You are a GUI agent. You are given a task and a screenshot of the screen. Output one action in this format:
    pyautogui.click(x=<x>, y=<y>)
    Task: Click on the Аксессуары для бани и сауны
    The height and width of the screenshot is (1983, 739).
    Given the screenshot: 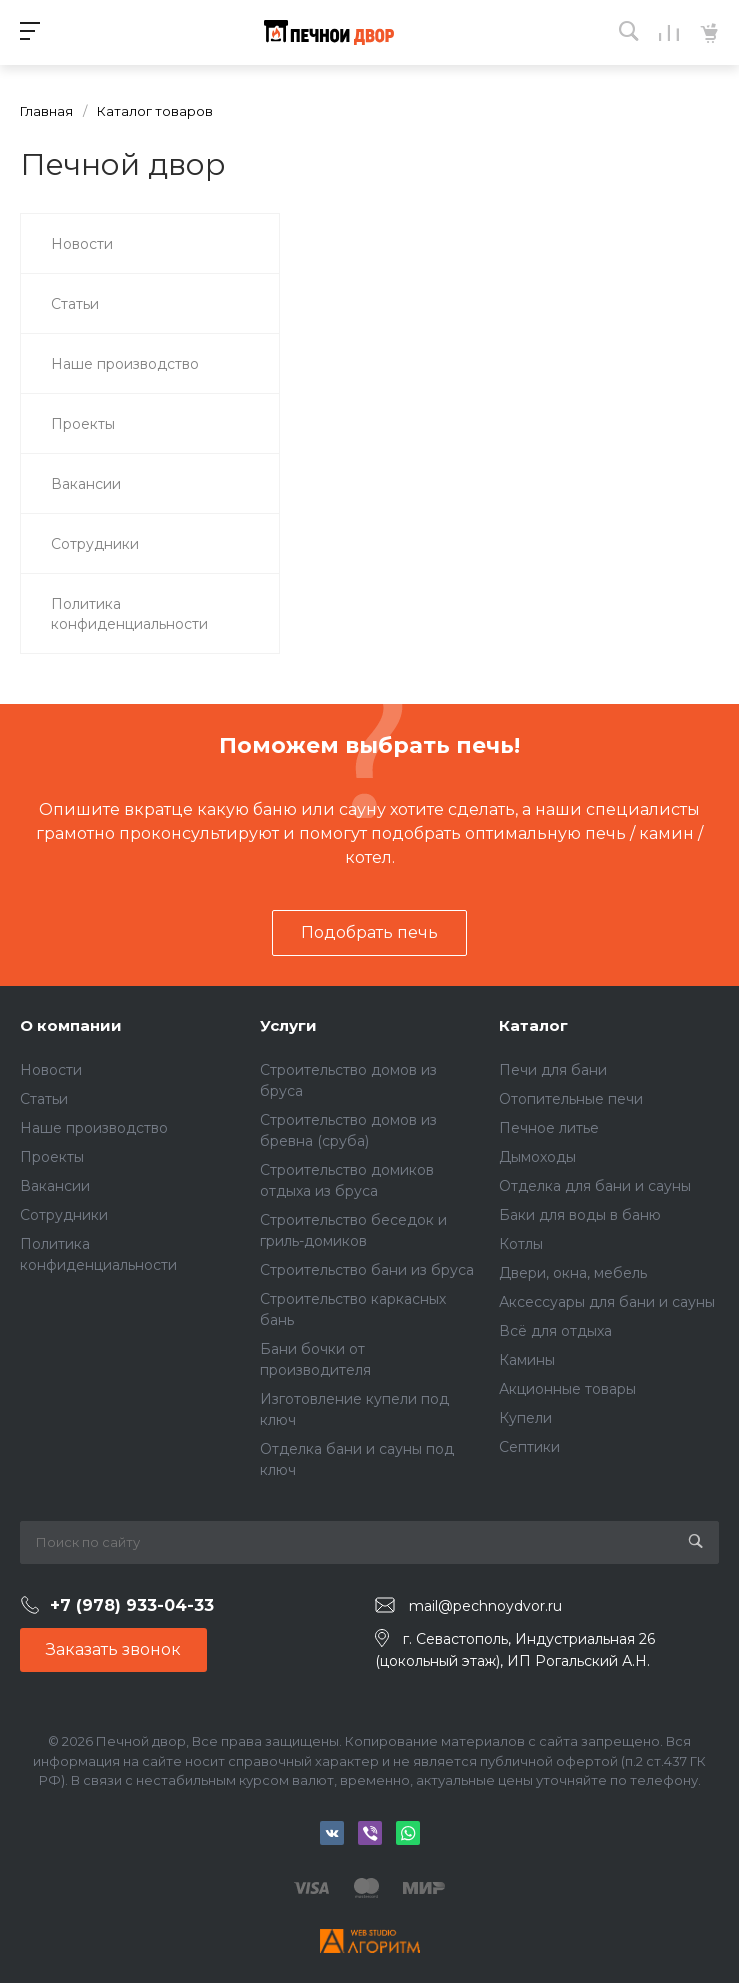 What is the action you would take?
    pyautogui.click(x=607, y=1302)
    